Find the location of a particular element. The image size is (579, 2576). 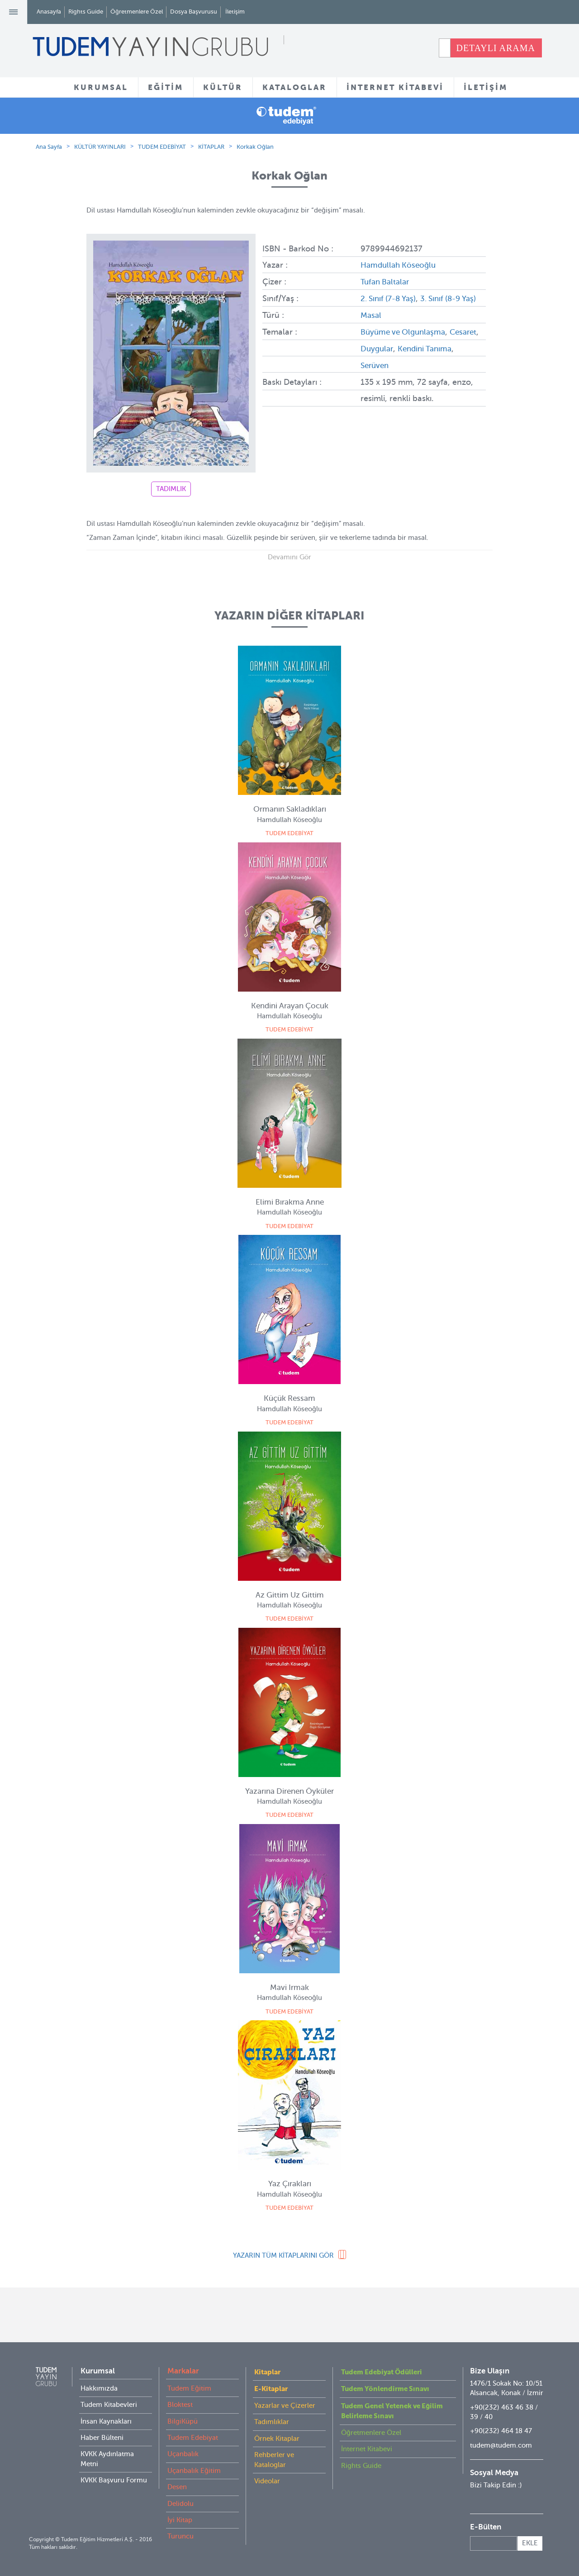

Öğretmenlere Özel is located at coordinates (136, 11).